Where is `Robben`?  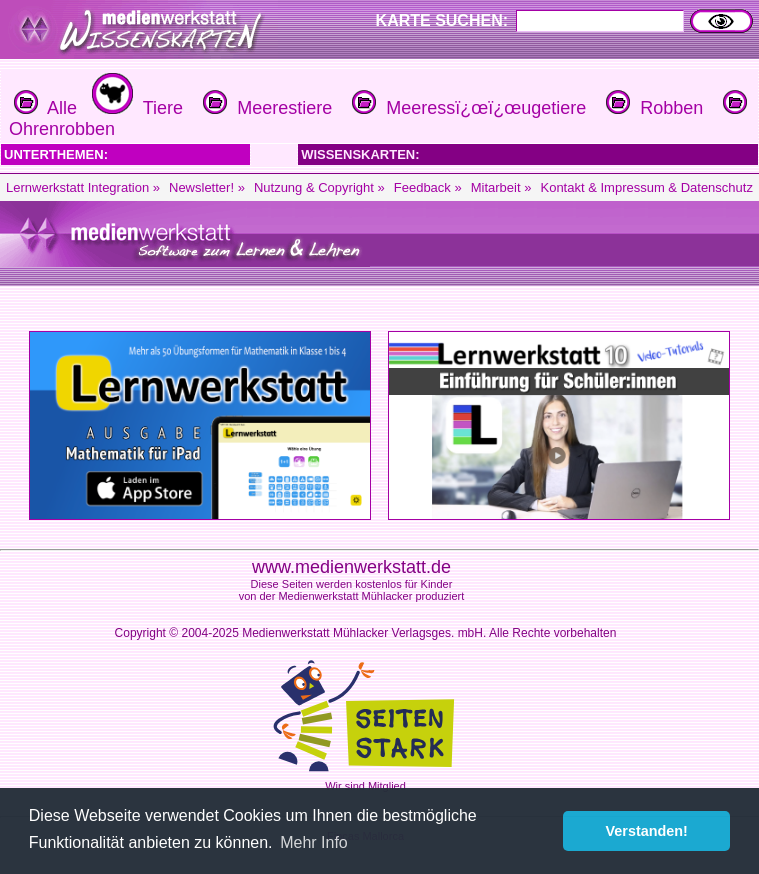
Robben is located at coordinates (652, 108).